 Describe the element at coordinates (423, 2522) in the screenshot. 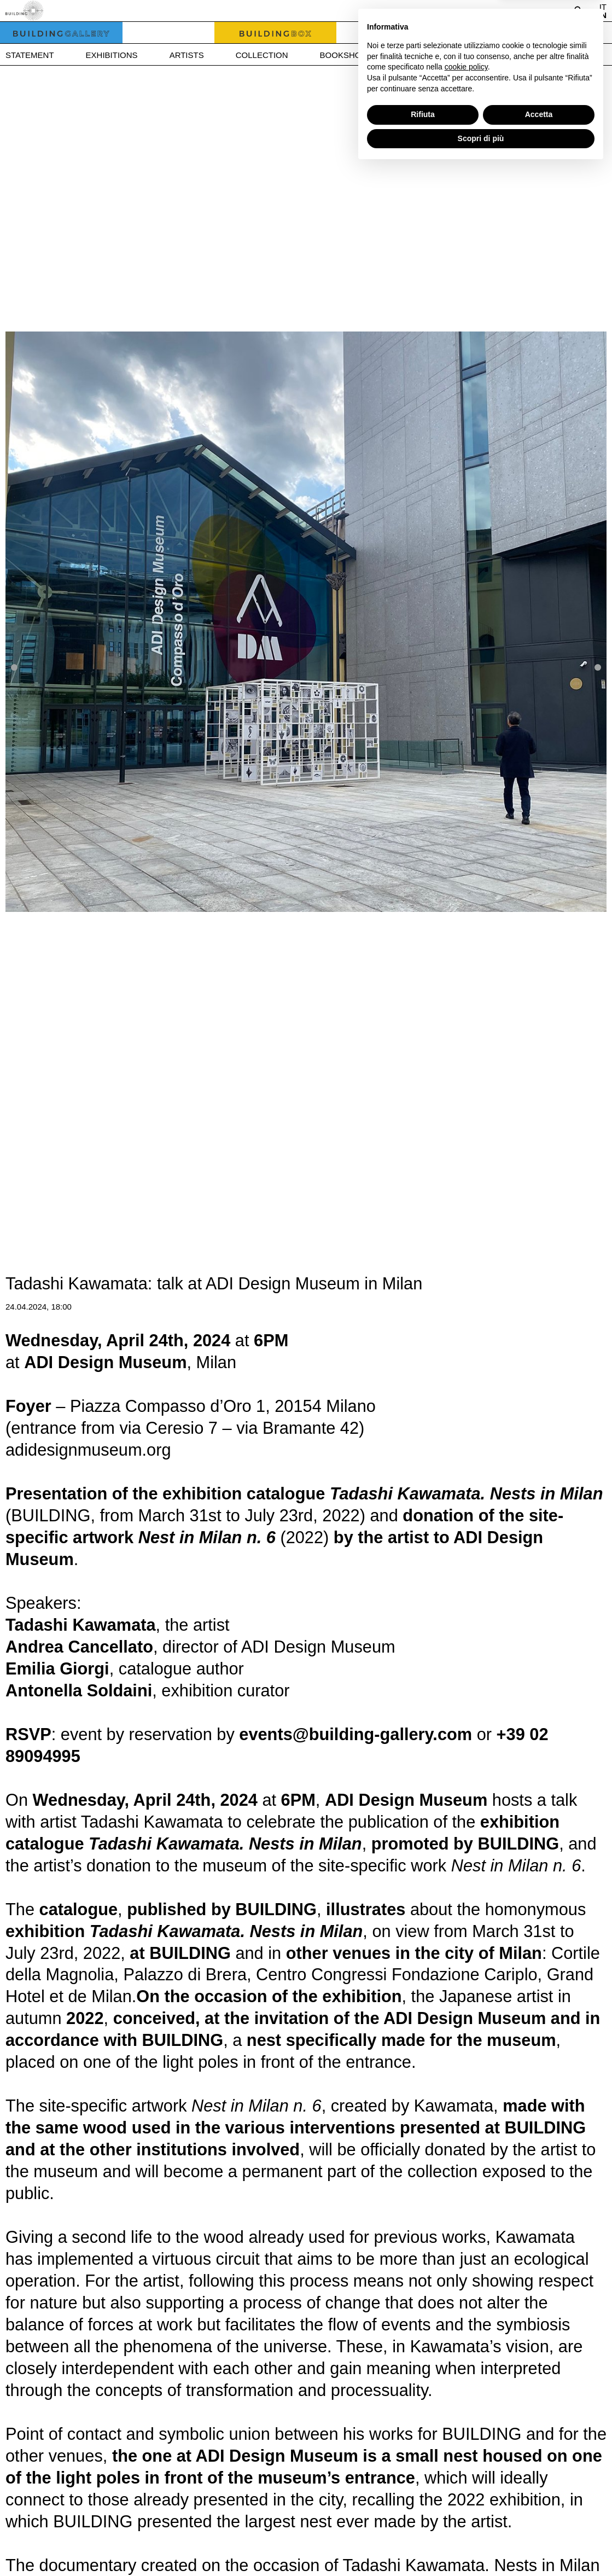

I see `Rifiuta [button]` at that location.